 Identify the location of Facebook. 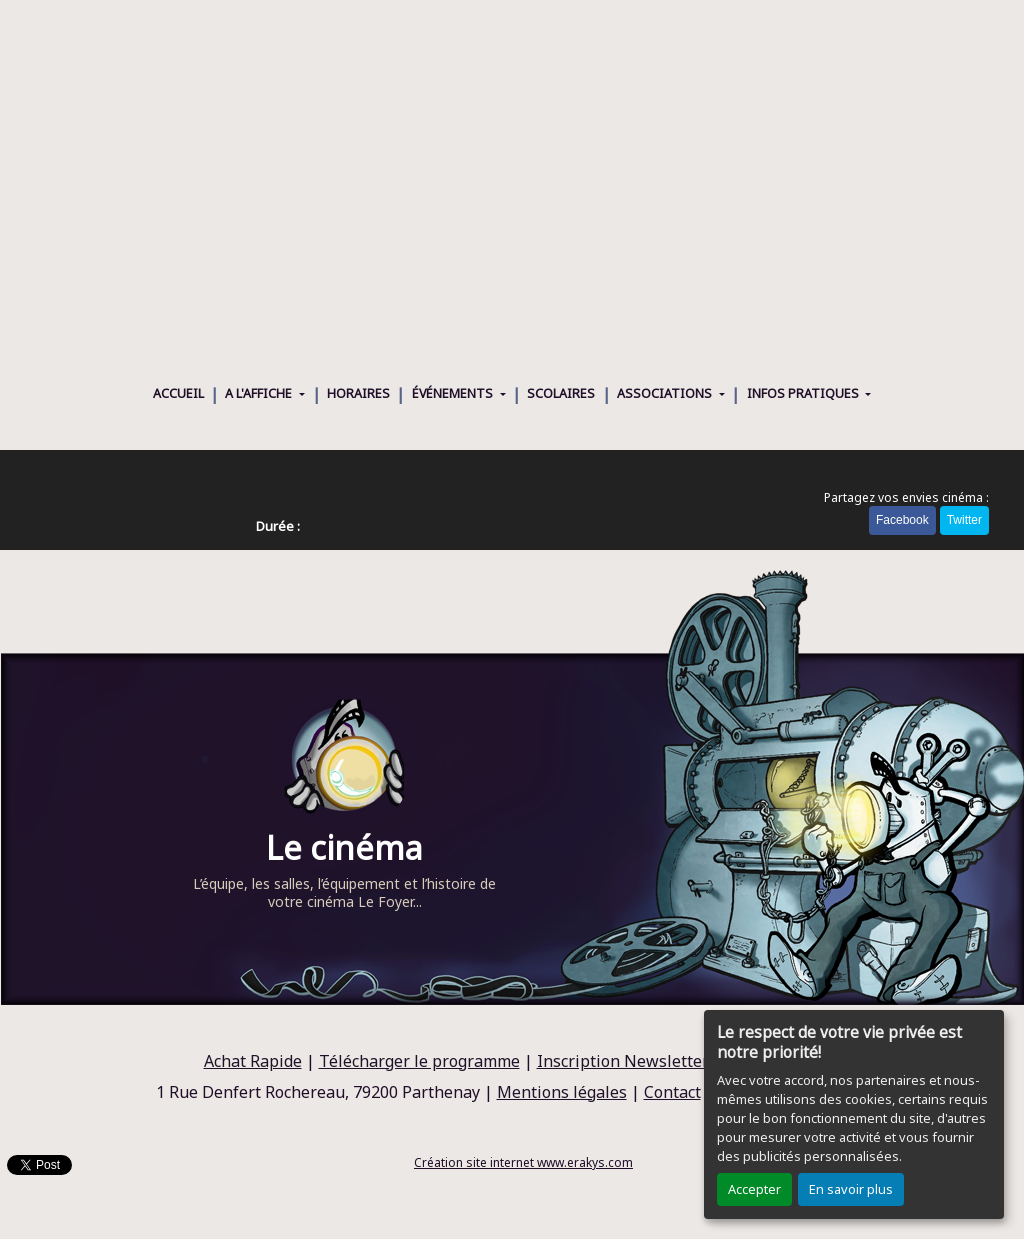
(902, 520).